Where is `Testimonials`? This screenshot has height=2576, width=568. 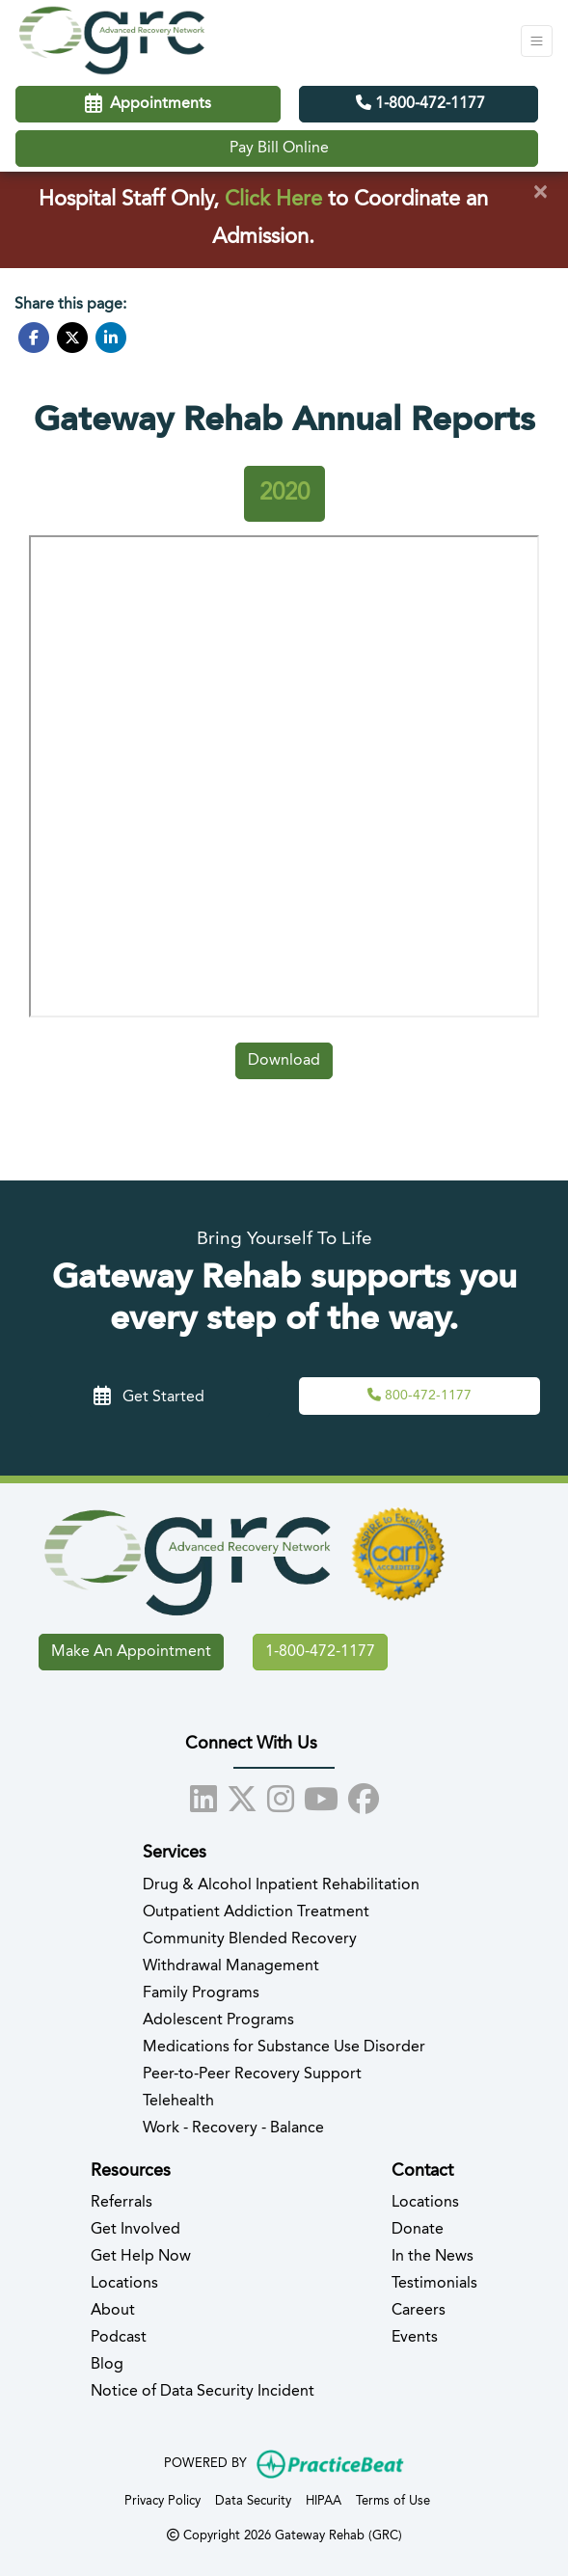
Testimonials is located at coordinates (434, 2283).